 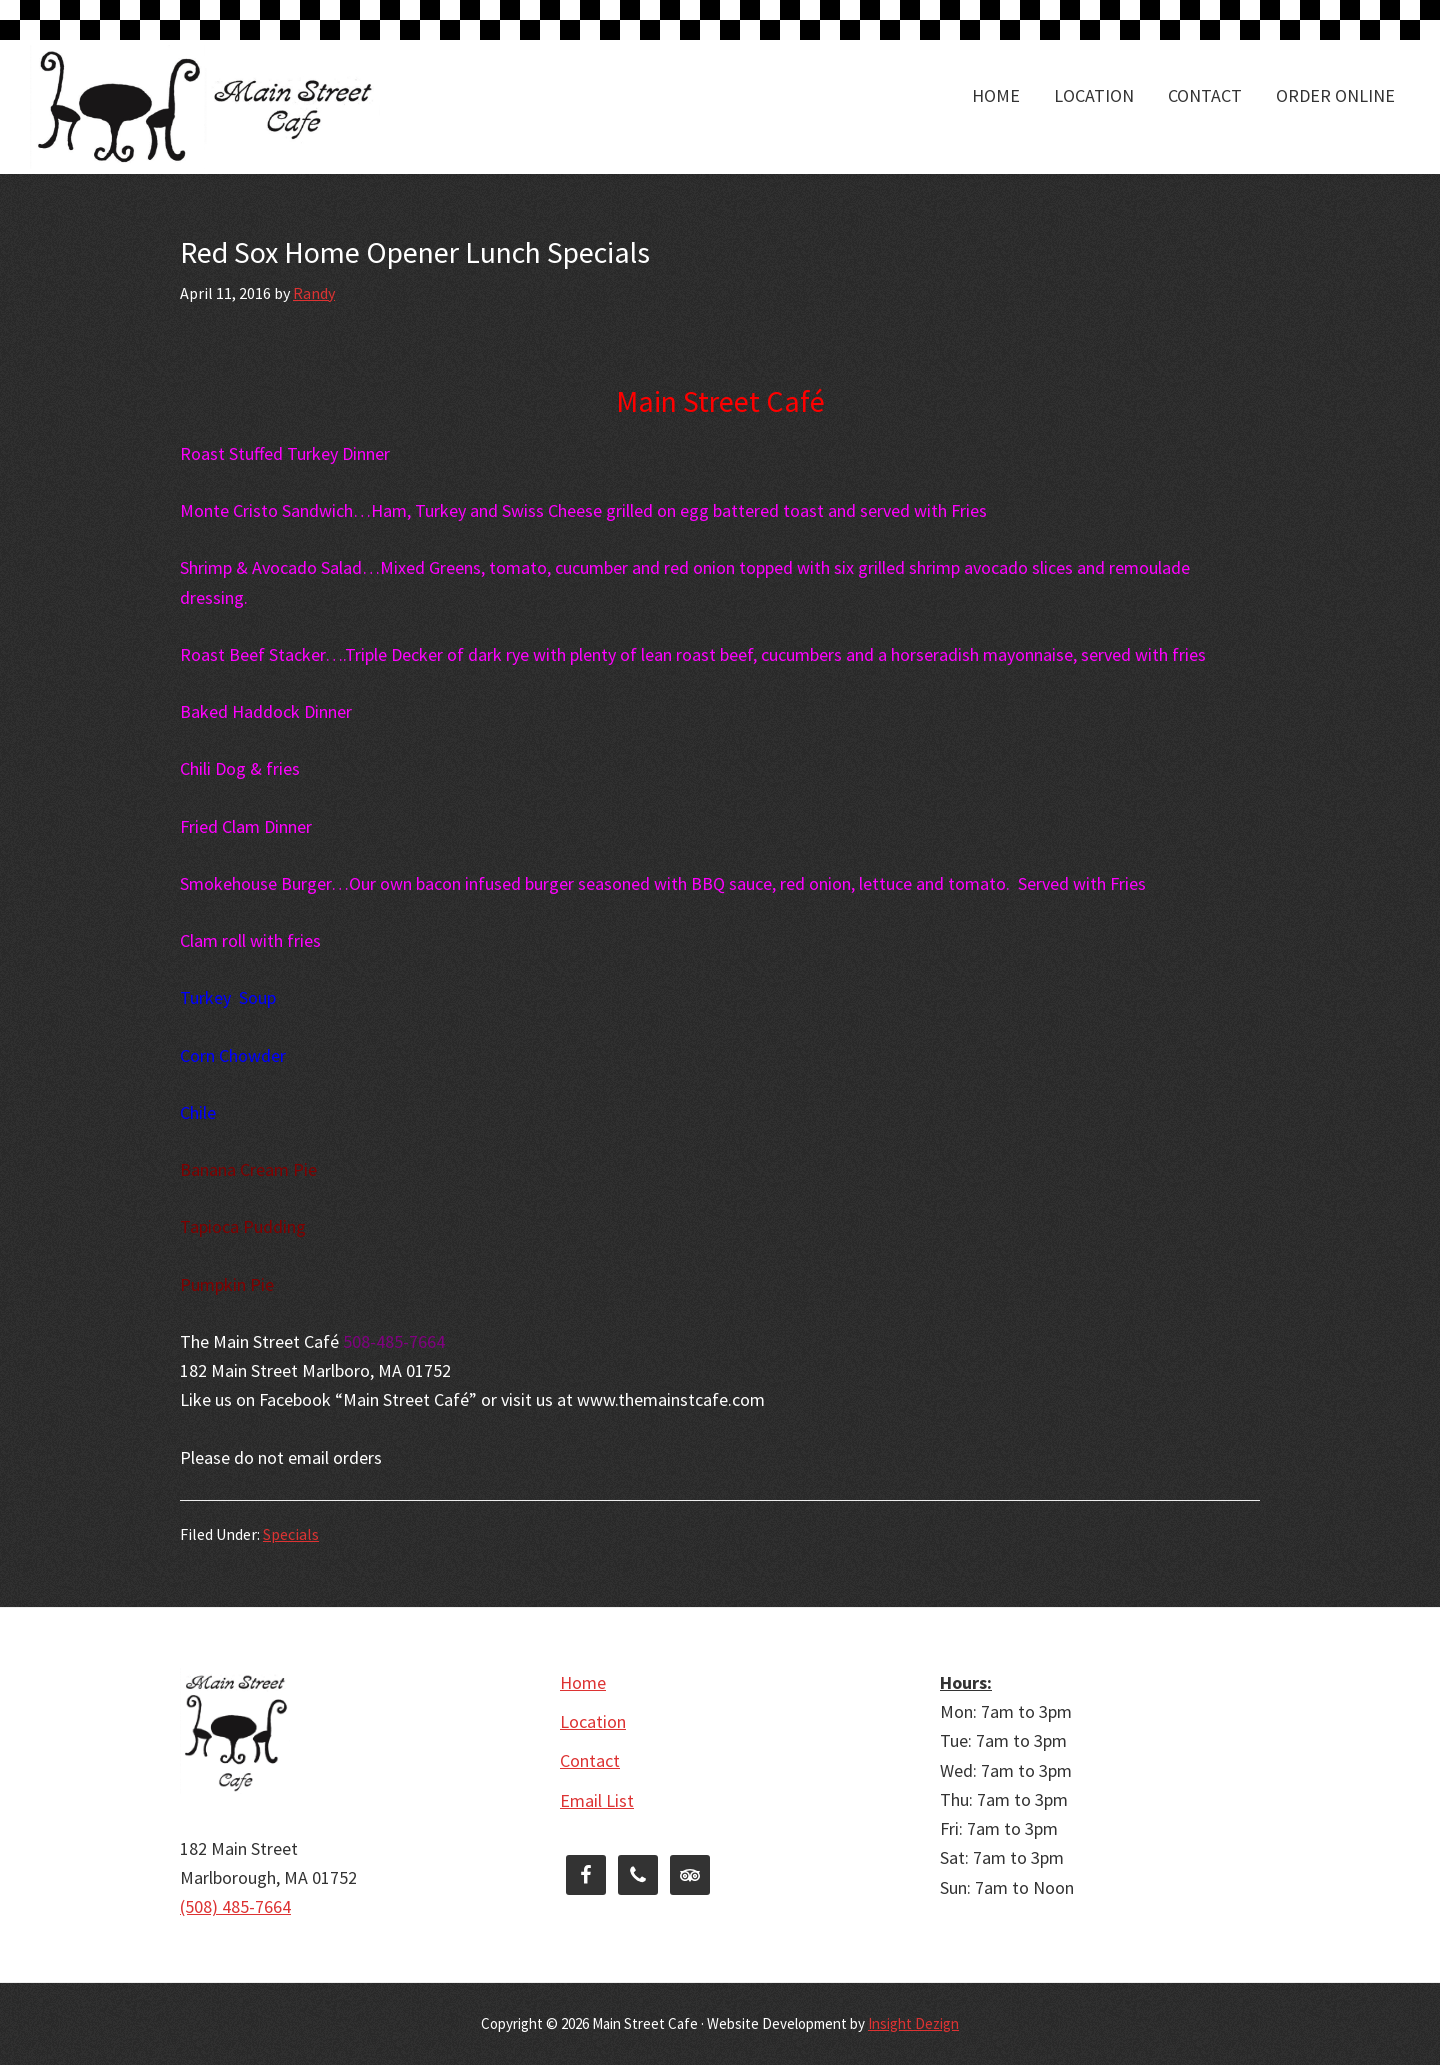 What do you see at coordinates (583, 1682) in the screenshot?
I see `Home` at bounding box center [583, 1682].